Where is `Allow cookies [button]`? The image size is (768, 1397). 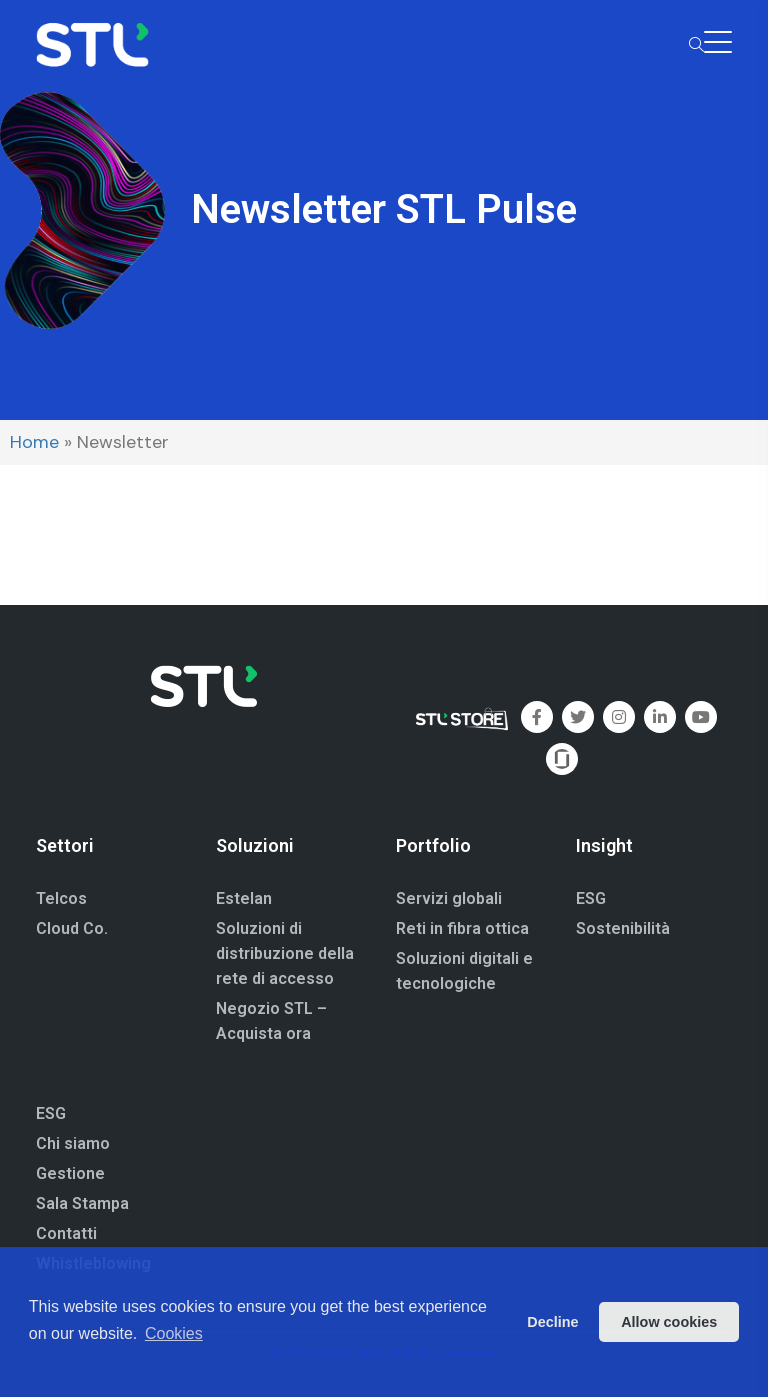
Allow cookies [button] is located at coordinates (669, 1322).